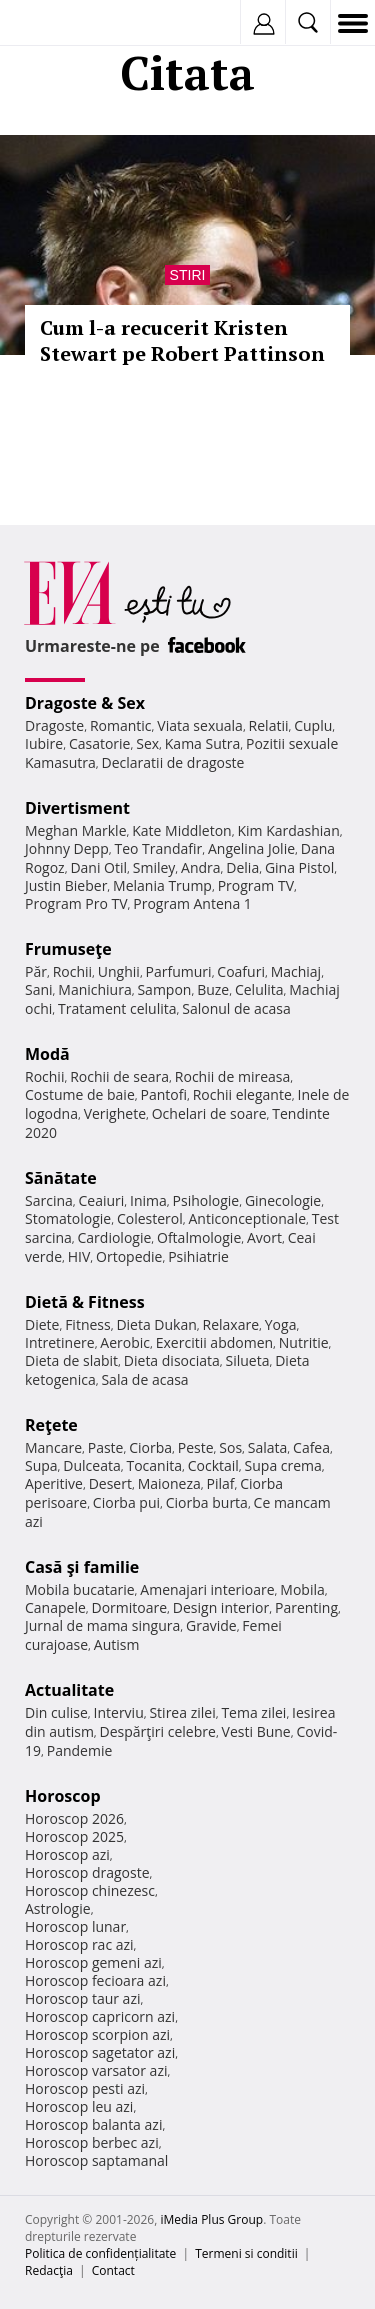 This screenshot has width=375, height=2309. What do you see at coordinates (232, 1076) in the screenshot?
I see `Rochii de mireasa` at bounding box center [232, 1076].